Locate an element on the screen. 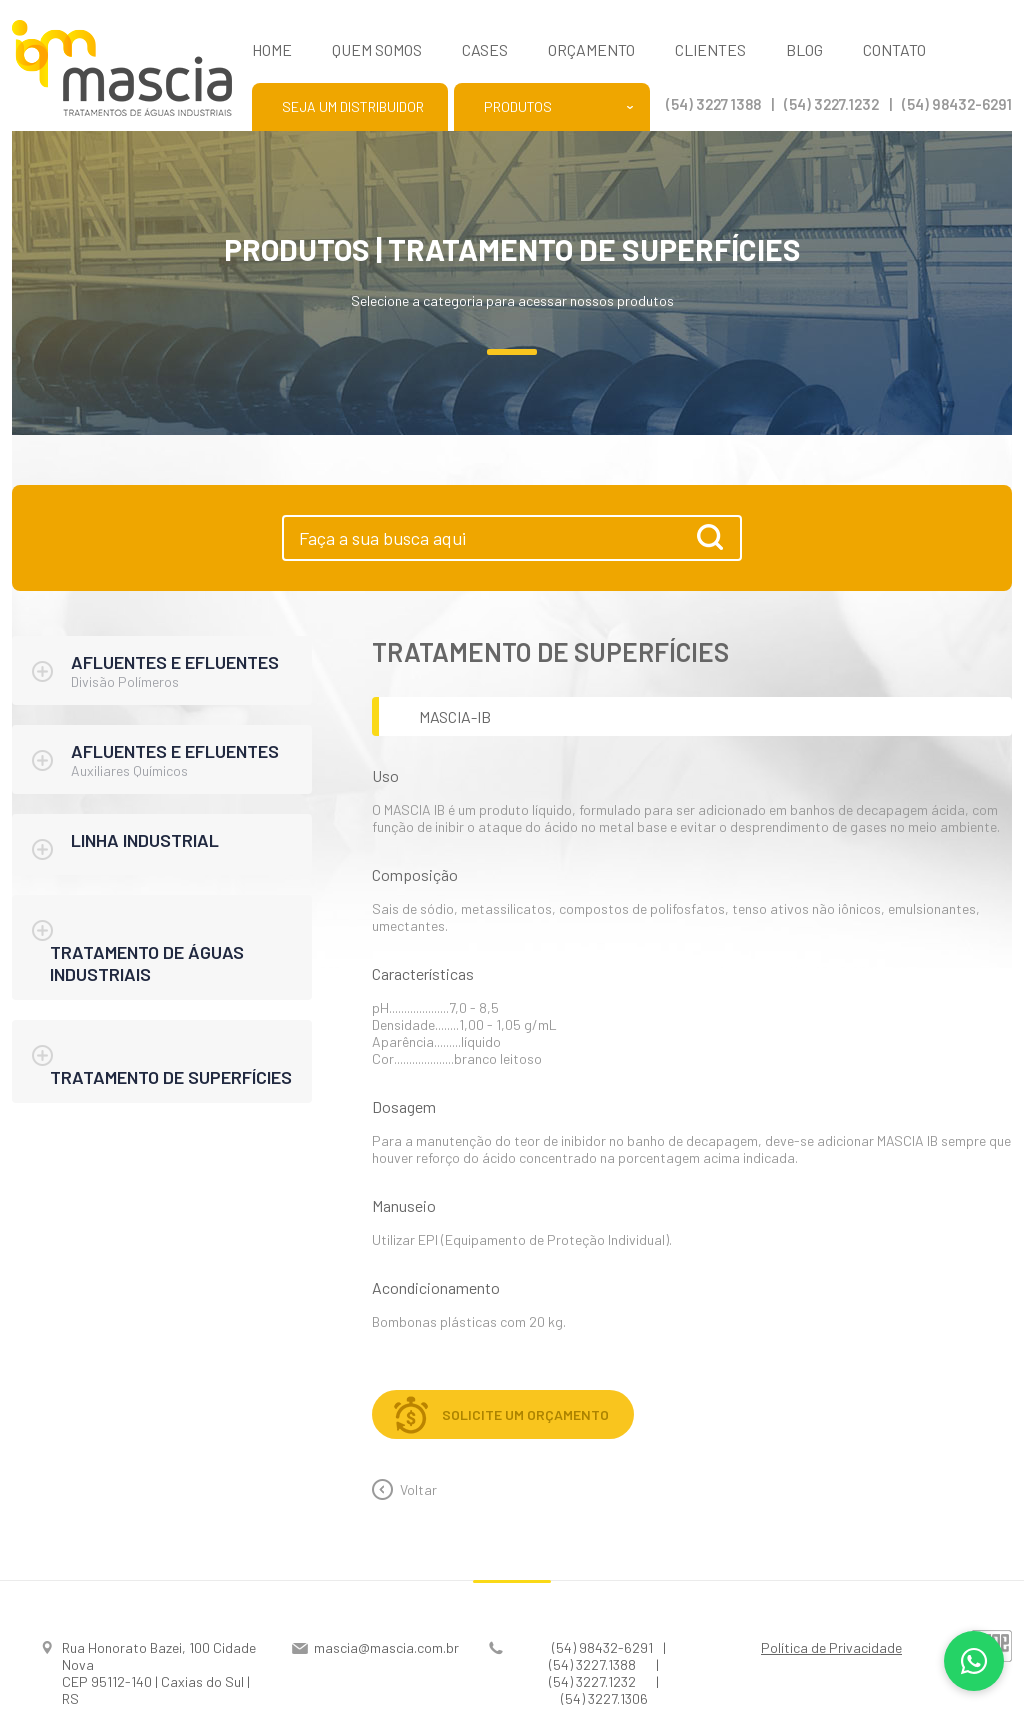 This screenshot has height=1711, width=1024. (54) 98432-6291 is located at coordinates (957, 104).